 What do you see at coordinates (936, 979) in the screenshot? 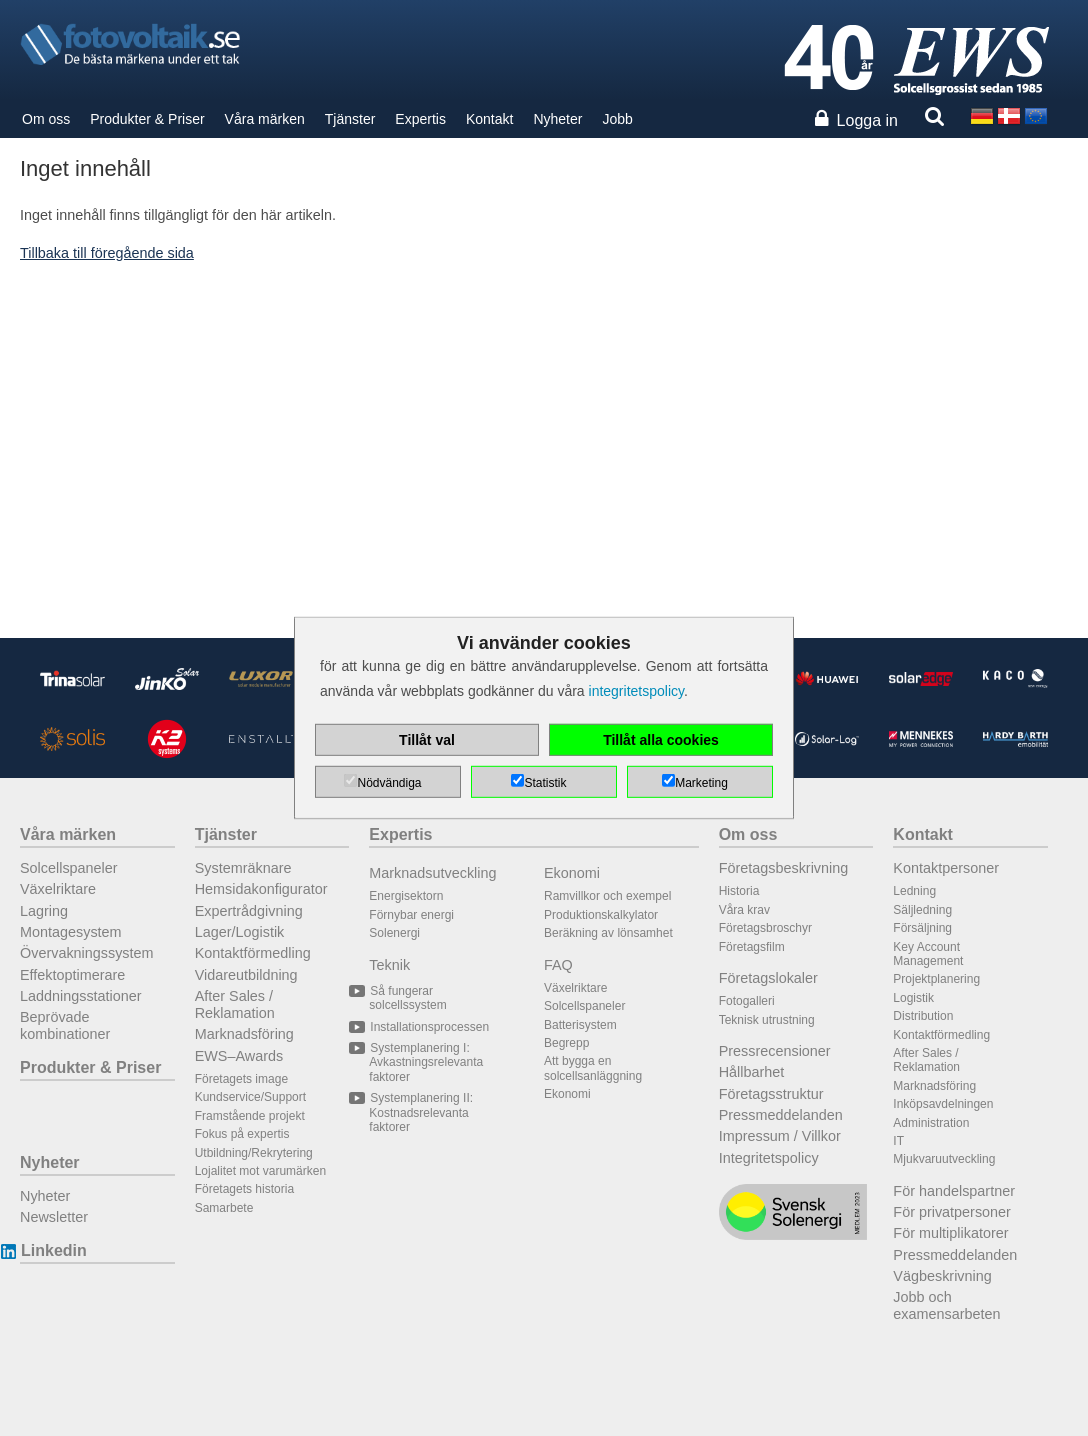
I see `Projektplanering` at bounding box center [936, 979].